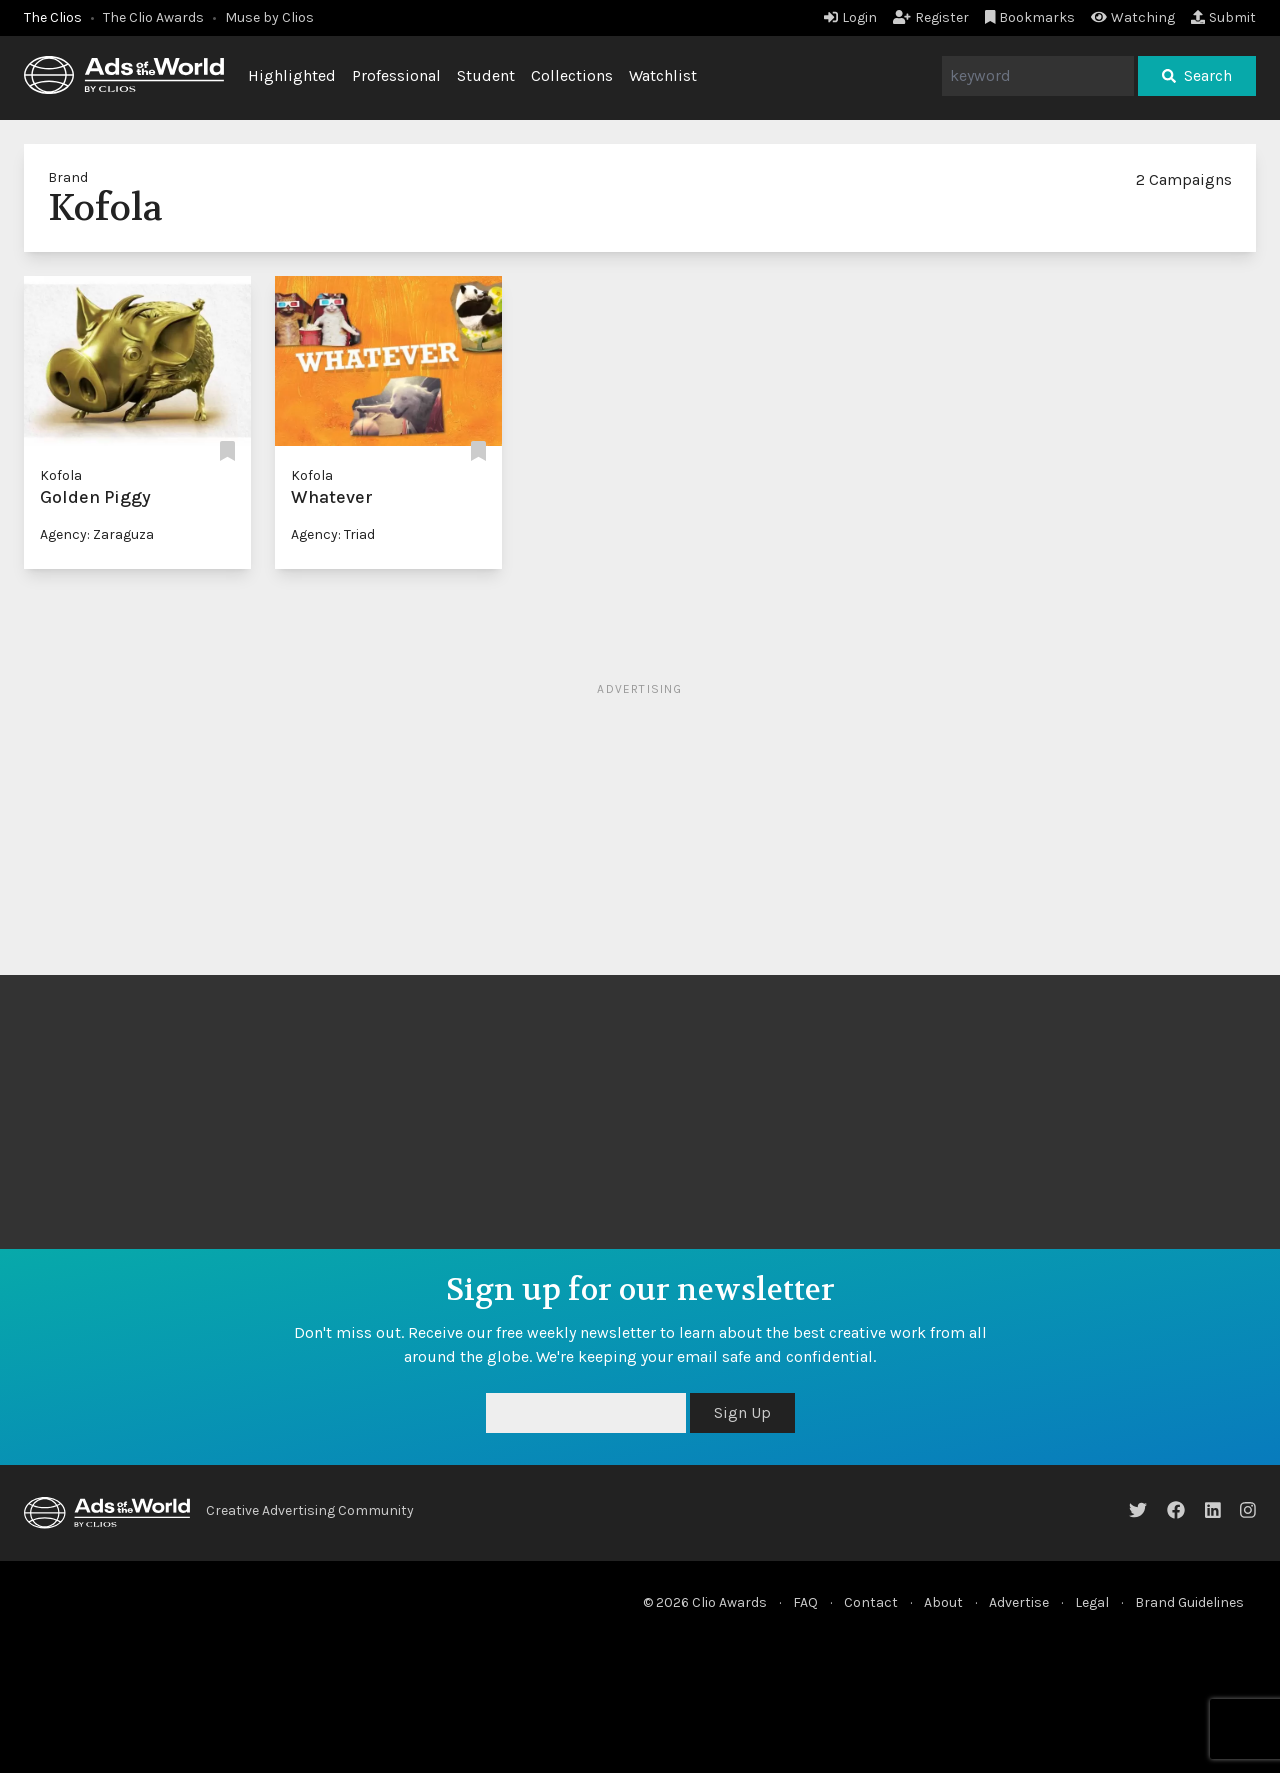 The width and height of the screenshot is (1280, 1773). Describe the element at coordinates (943, 1602) in the screenshot. I see `About` at that location.